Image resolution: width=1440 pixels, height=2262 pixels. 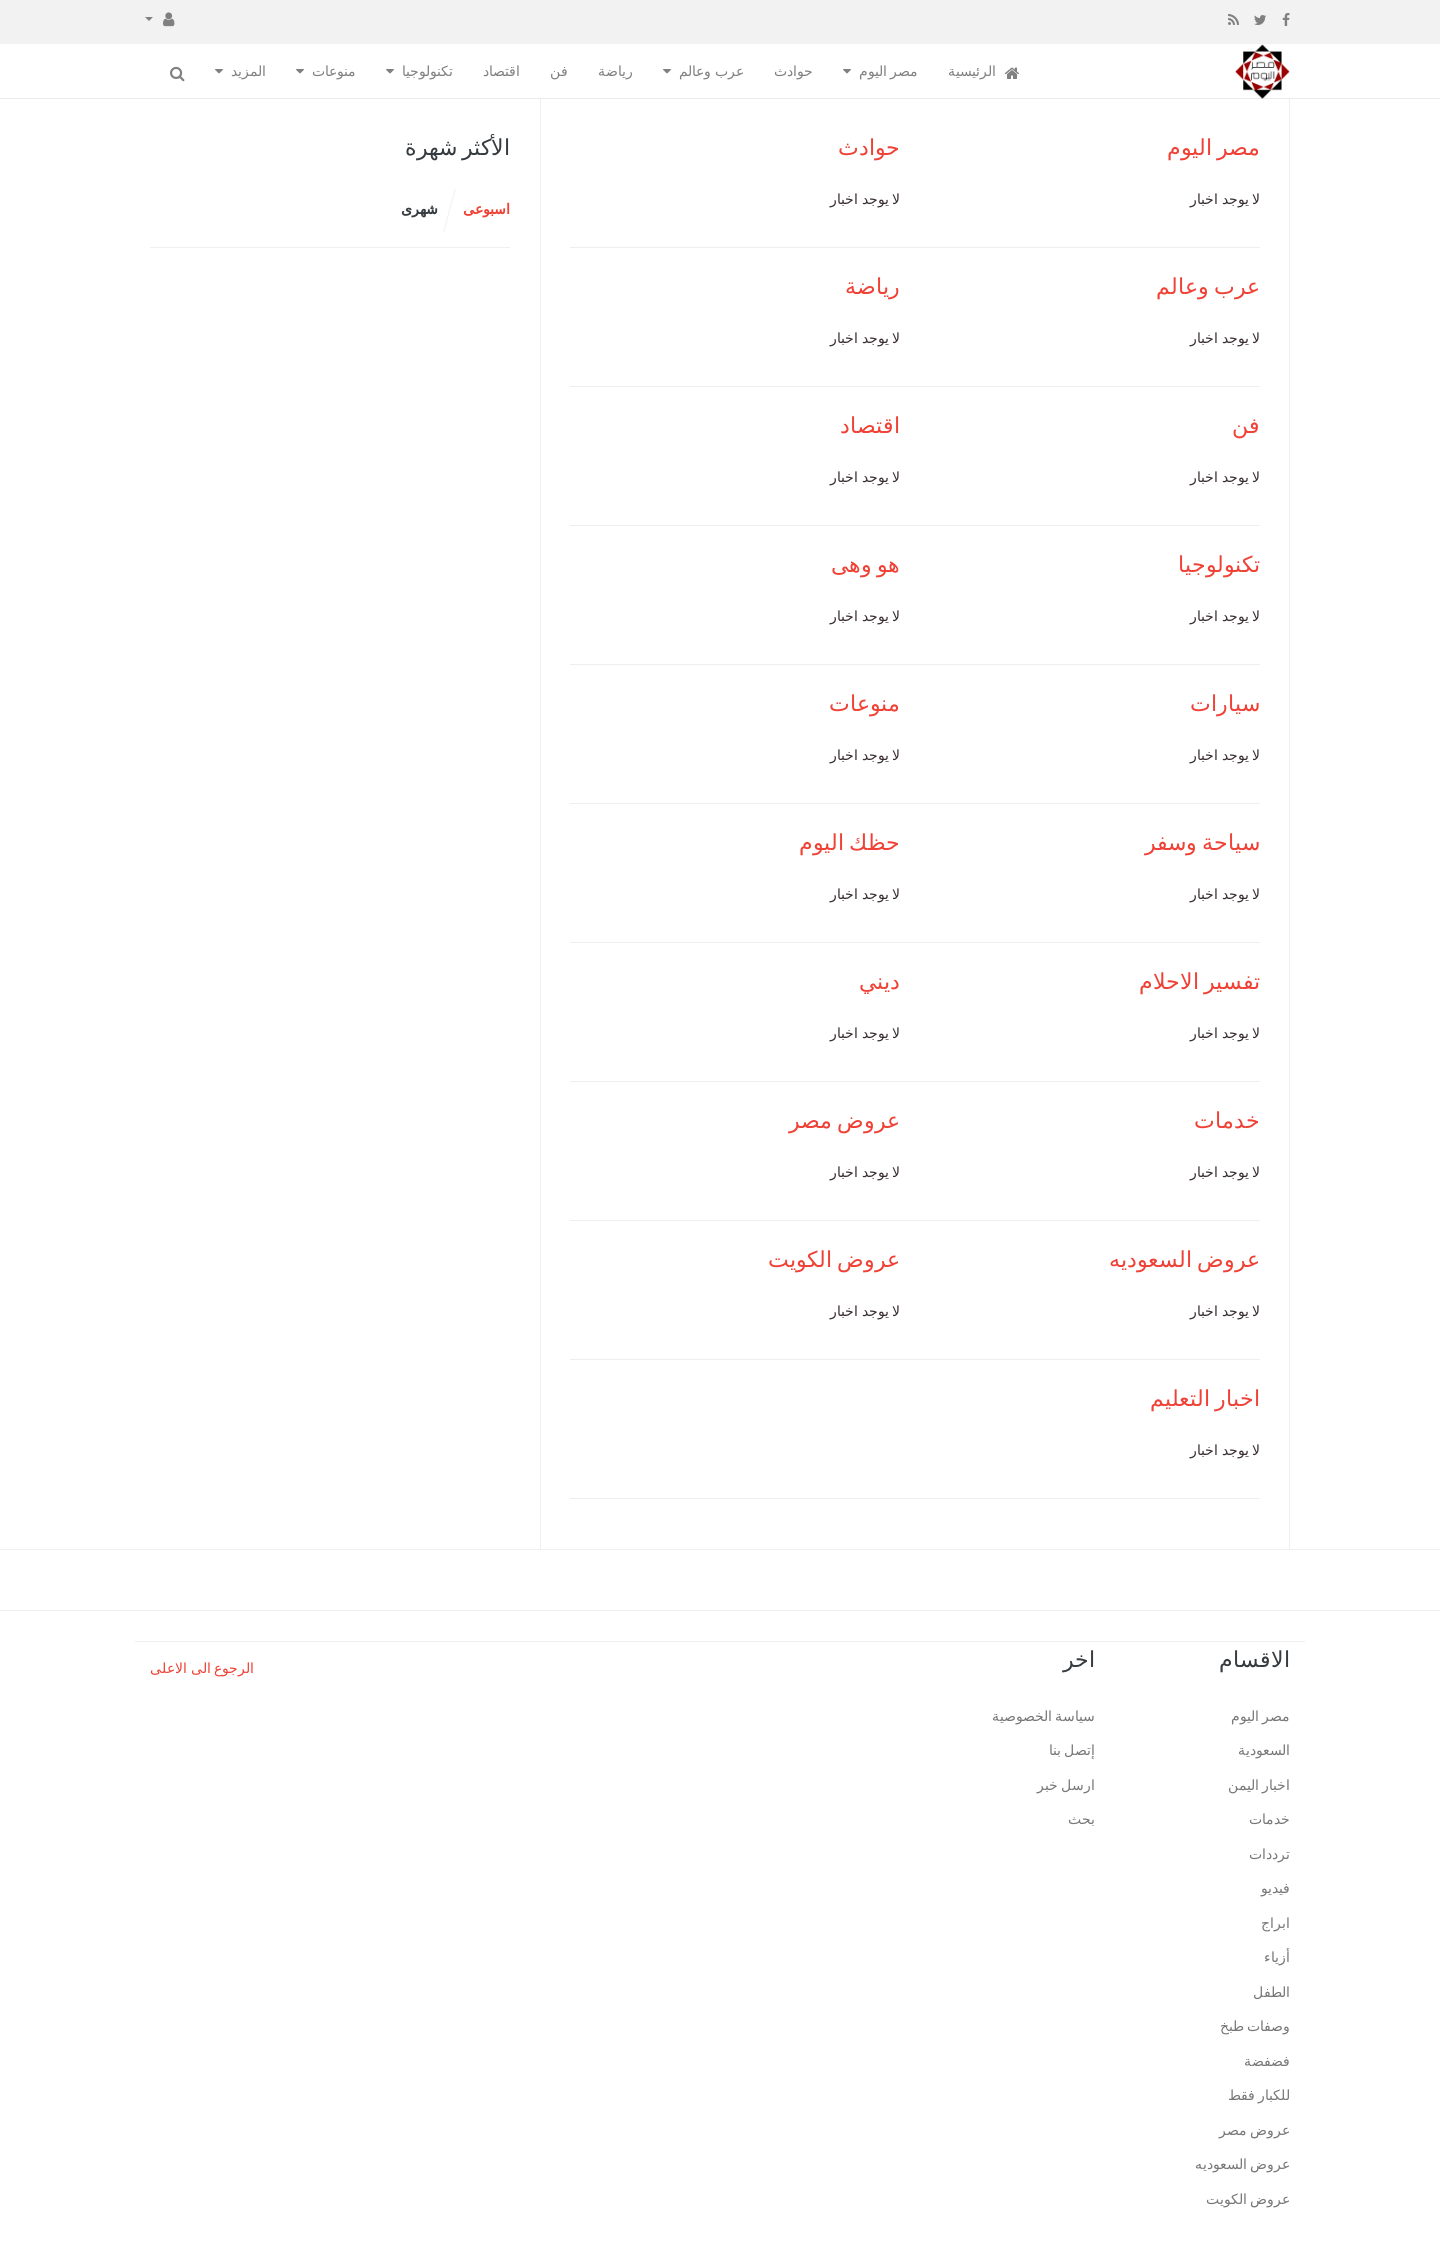 I want to click on اسبوعى, so click(x=486, y=209).